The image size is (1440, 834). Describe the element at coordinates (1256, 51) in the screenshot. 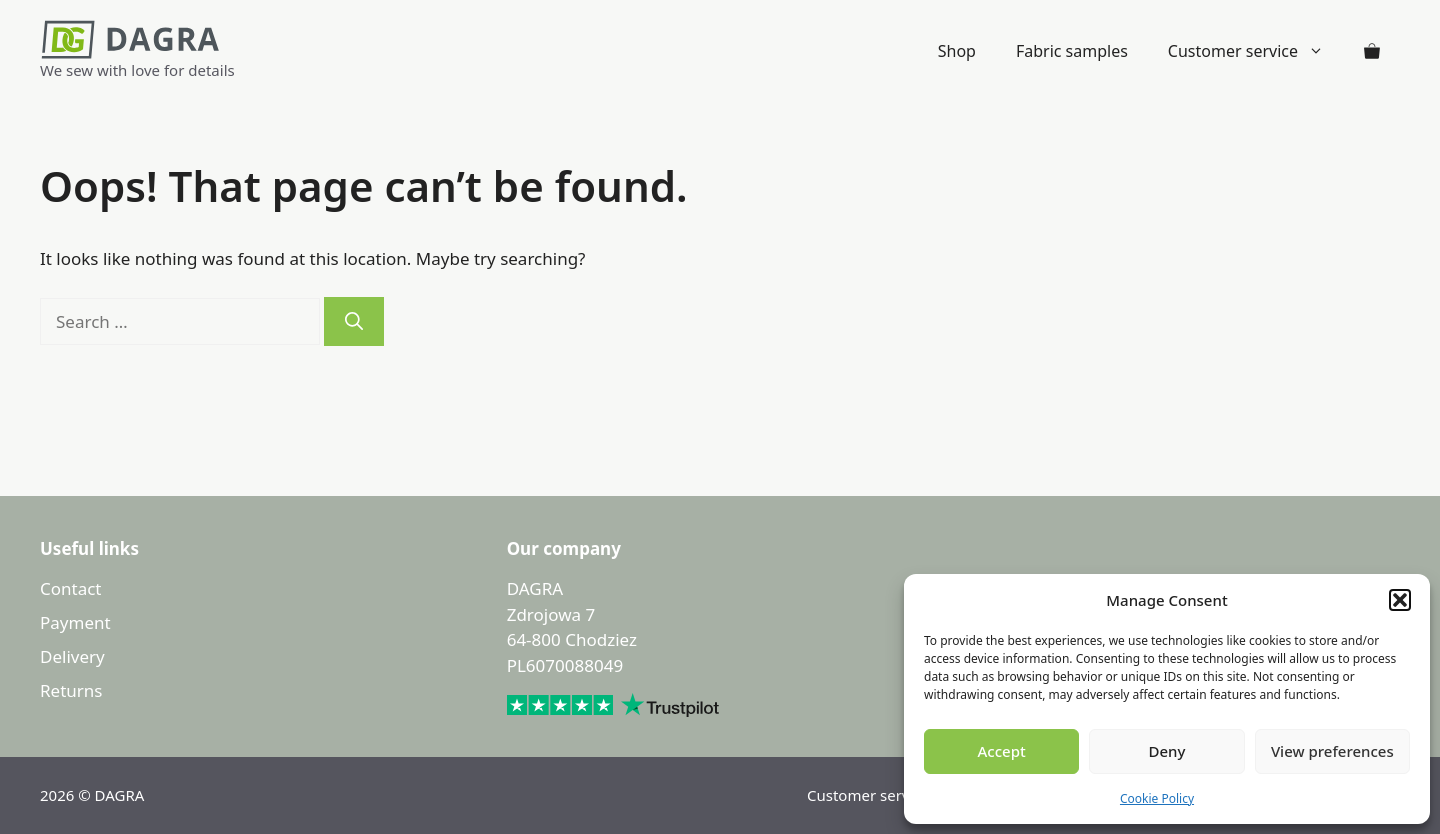

I see `Customer service` at that location.